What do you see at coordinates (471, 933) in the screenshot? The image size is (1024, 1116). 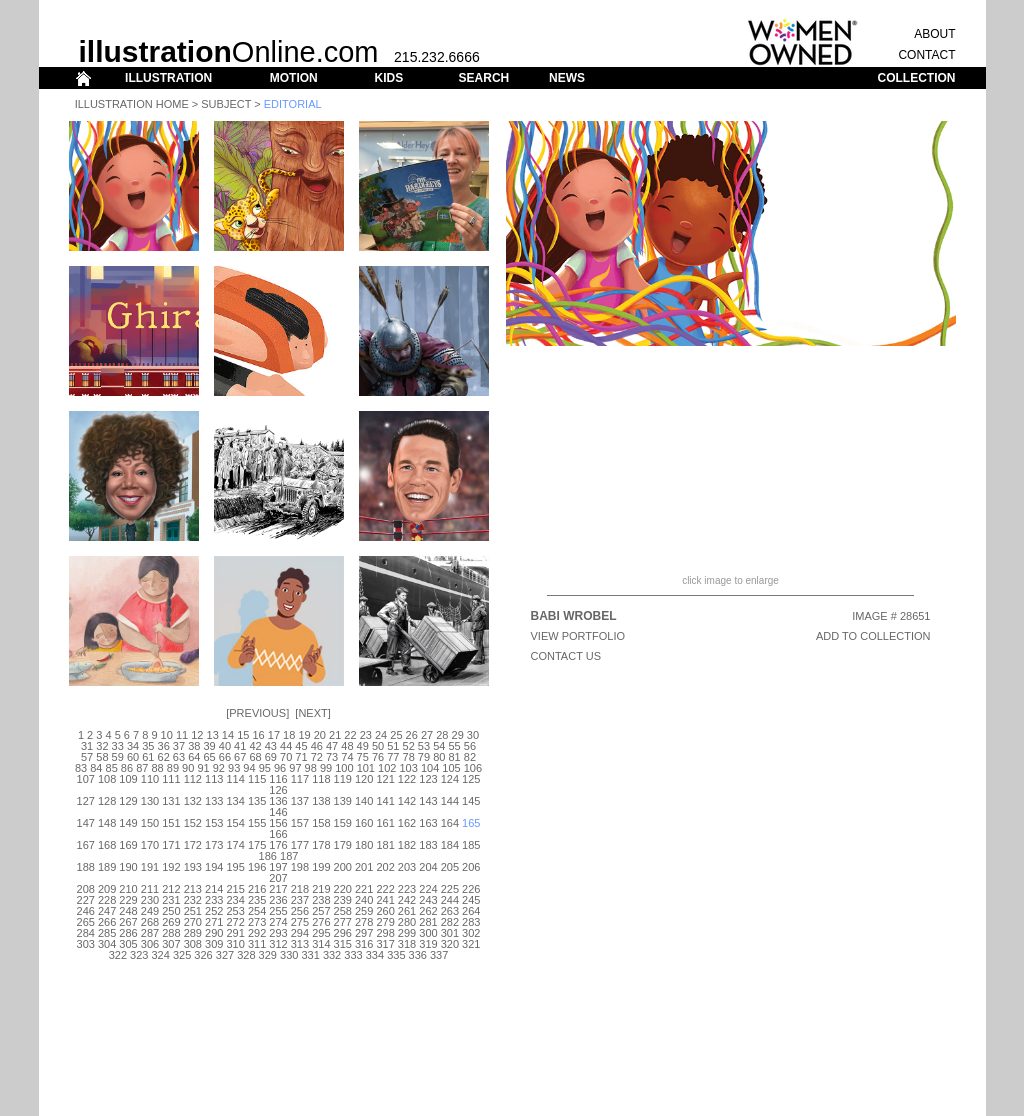 I see `302` at bounding box center [471, 933].